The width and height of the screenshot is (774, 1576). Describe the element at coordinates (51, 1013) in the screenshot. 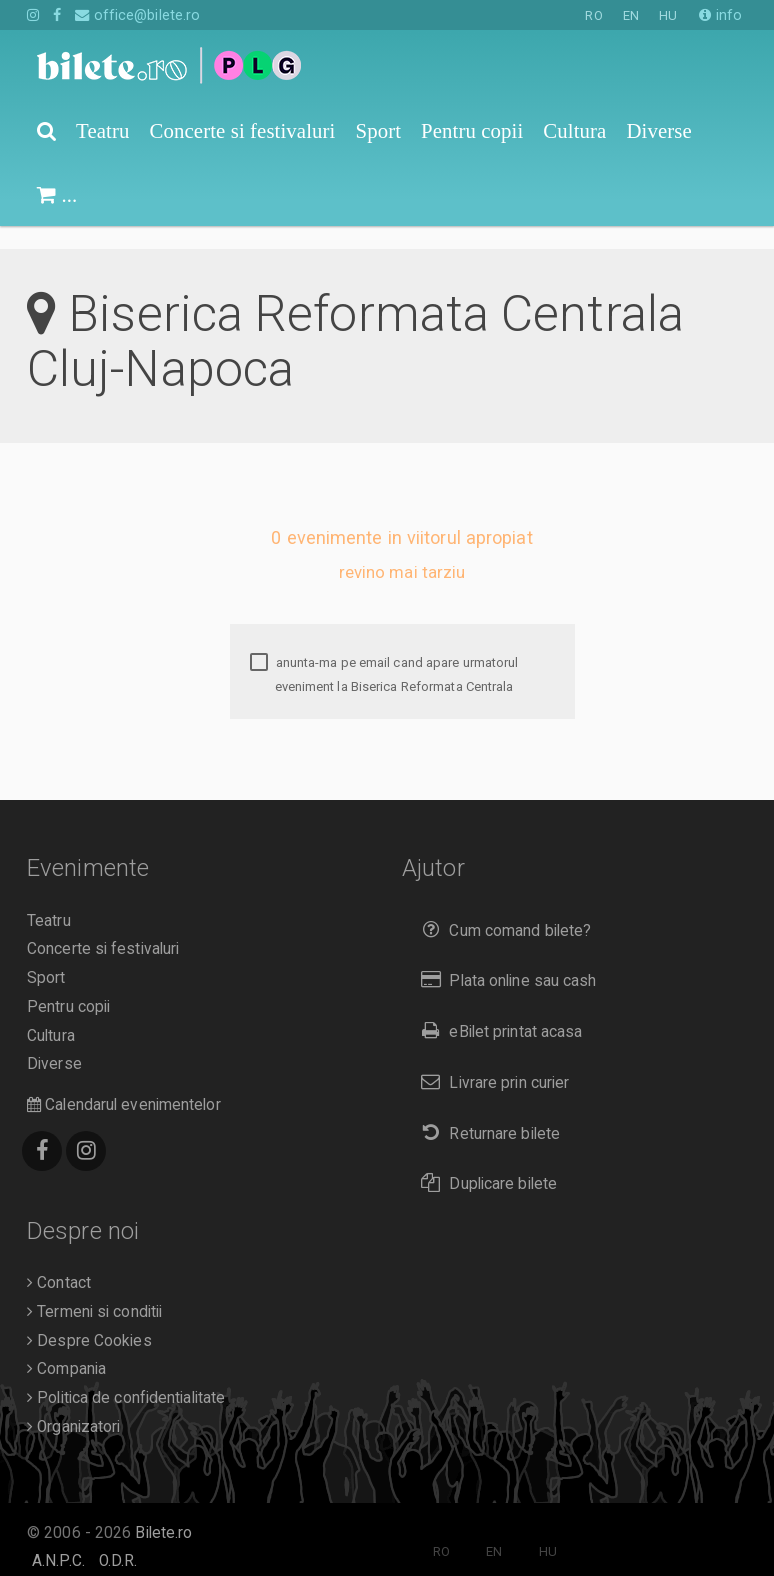

I see `Cultura` at that location.